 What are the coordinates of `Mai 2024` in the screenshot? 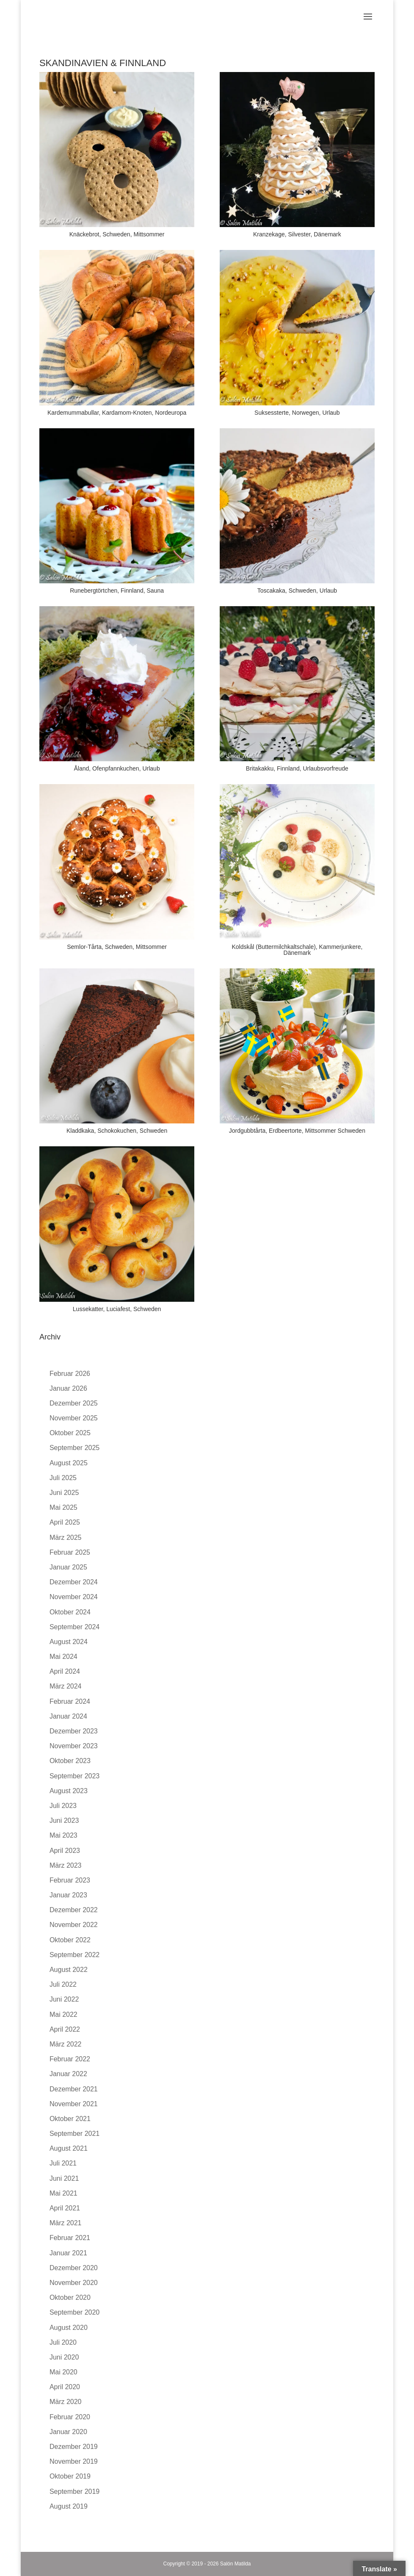 It's located at (63, 1656).